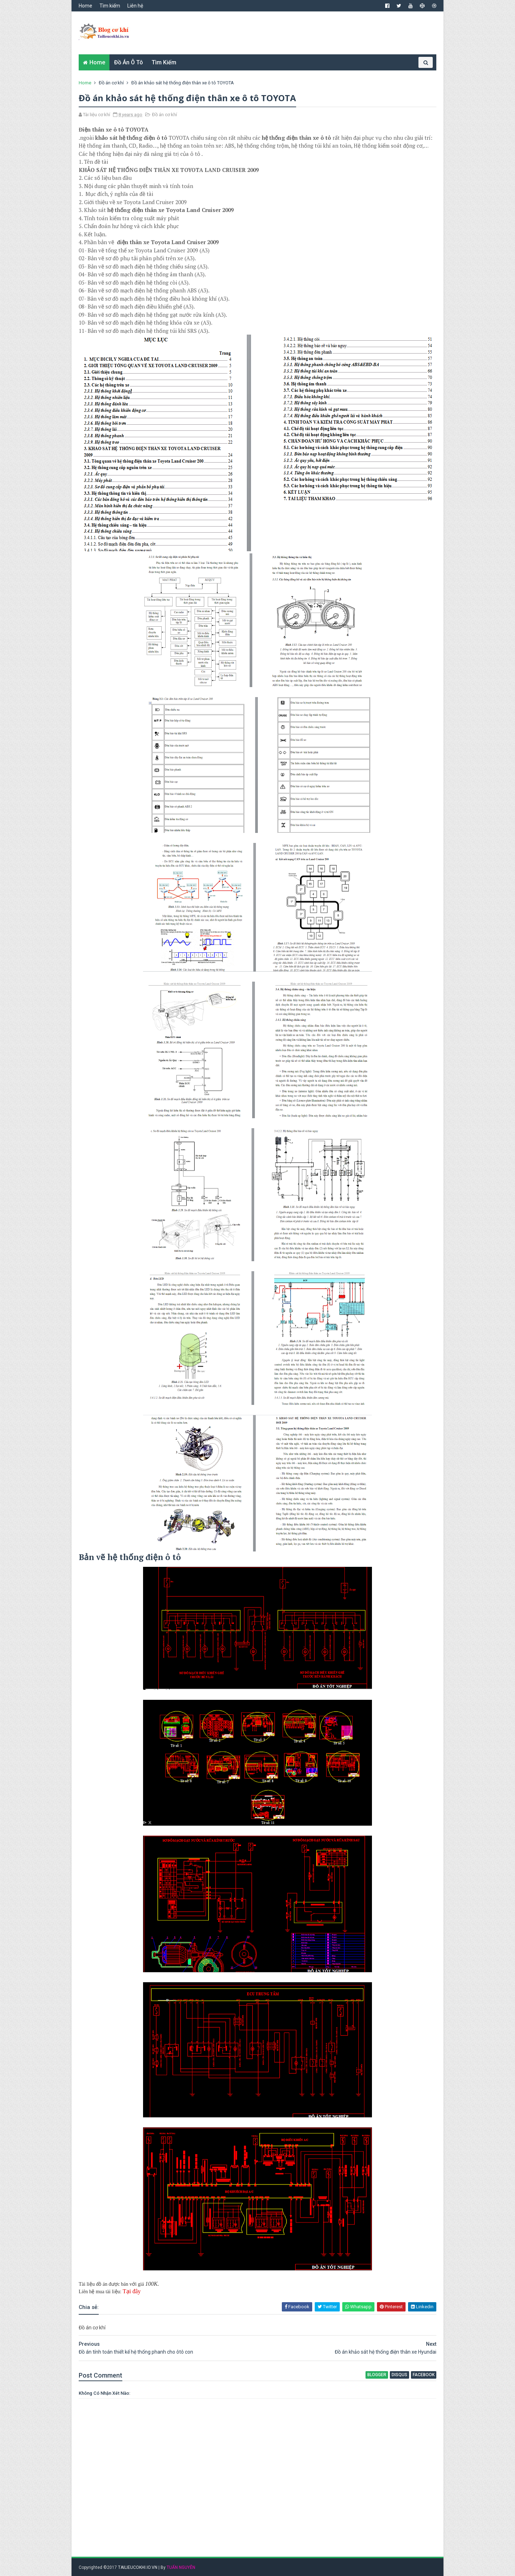  Describe the element at coordinates (85, 6) in the screenshot. I see `Home` at that location.